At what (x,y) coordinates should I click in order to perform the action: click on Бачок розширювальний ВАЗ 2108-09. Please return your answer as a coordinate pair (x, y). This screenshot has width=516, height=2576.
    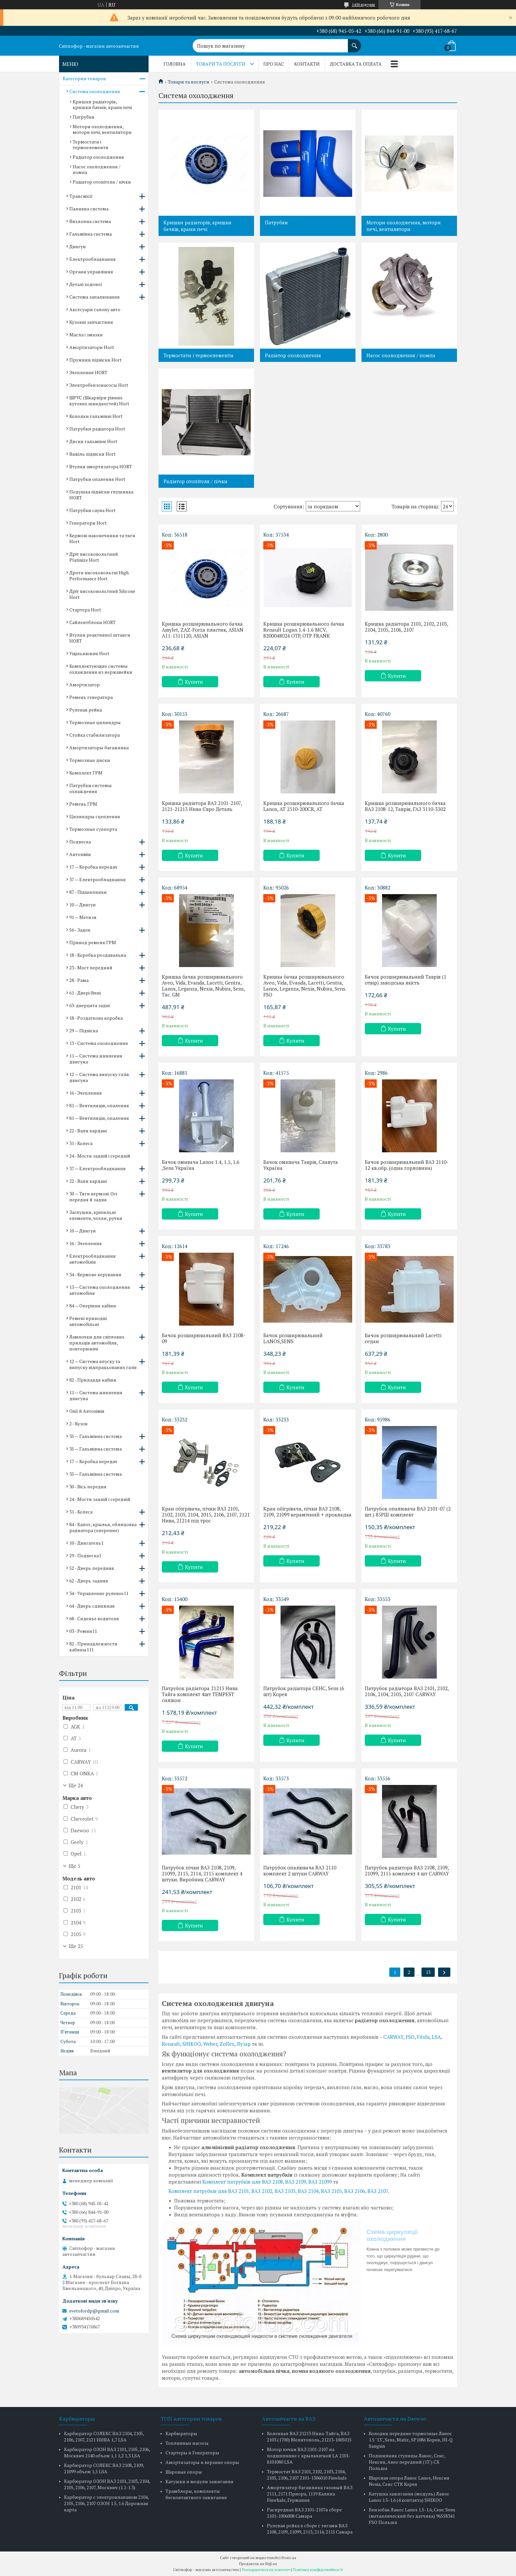
    Looking at the image, I should click on (203, 1338).